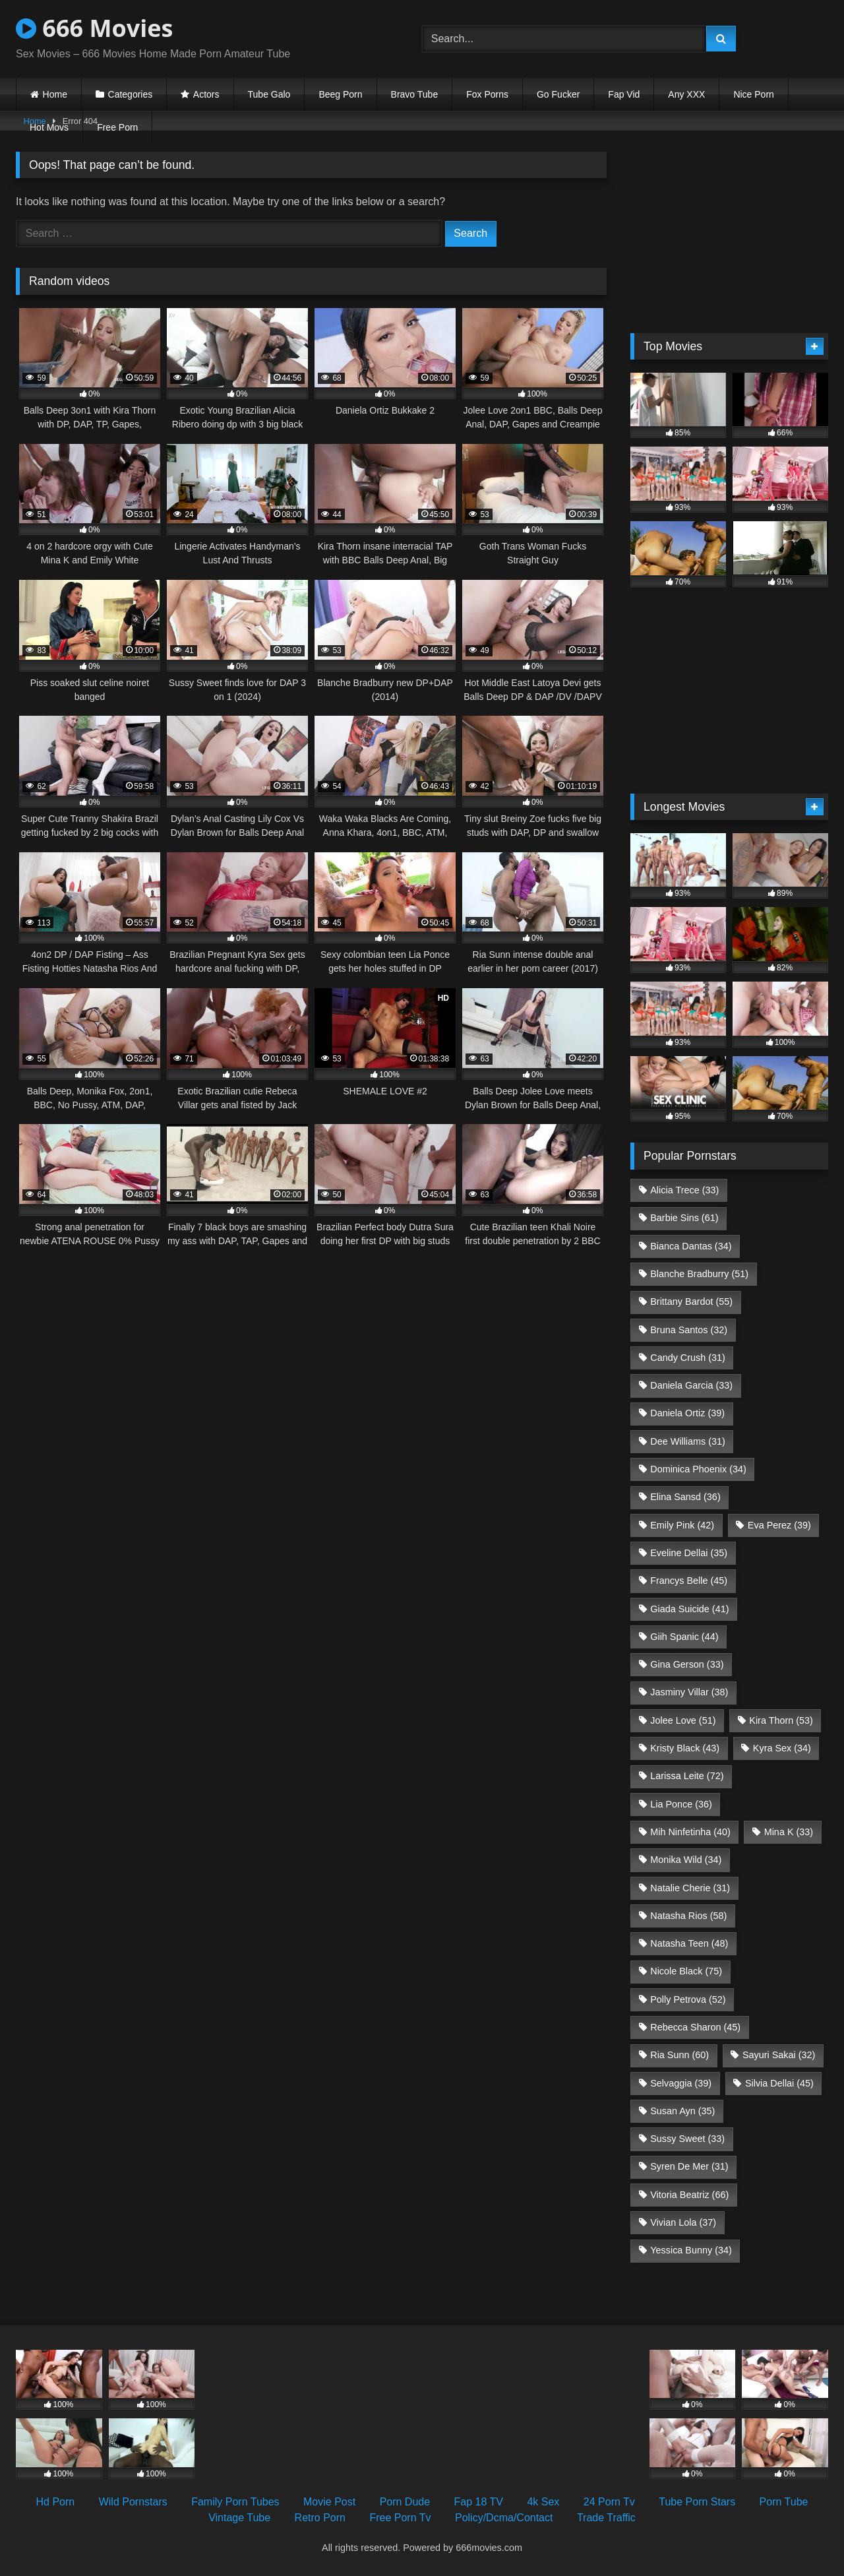 Image resolution: width=844 pixels, height=2576 pixels. I want to click on Bruna Santos [Bruna Santos (32 items)], so click(688, 1330).